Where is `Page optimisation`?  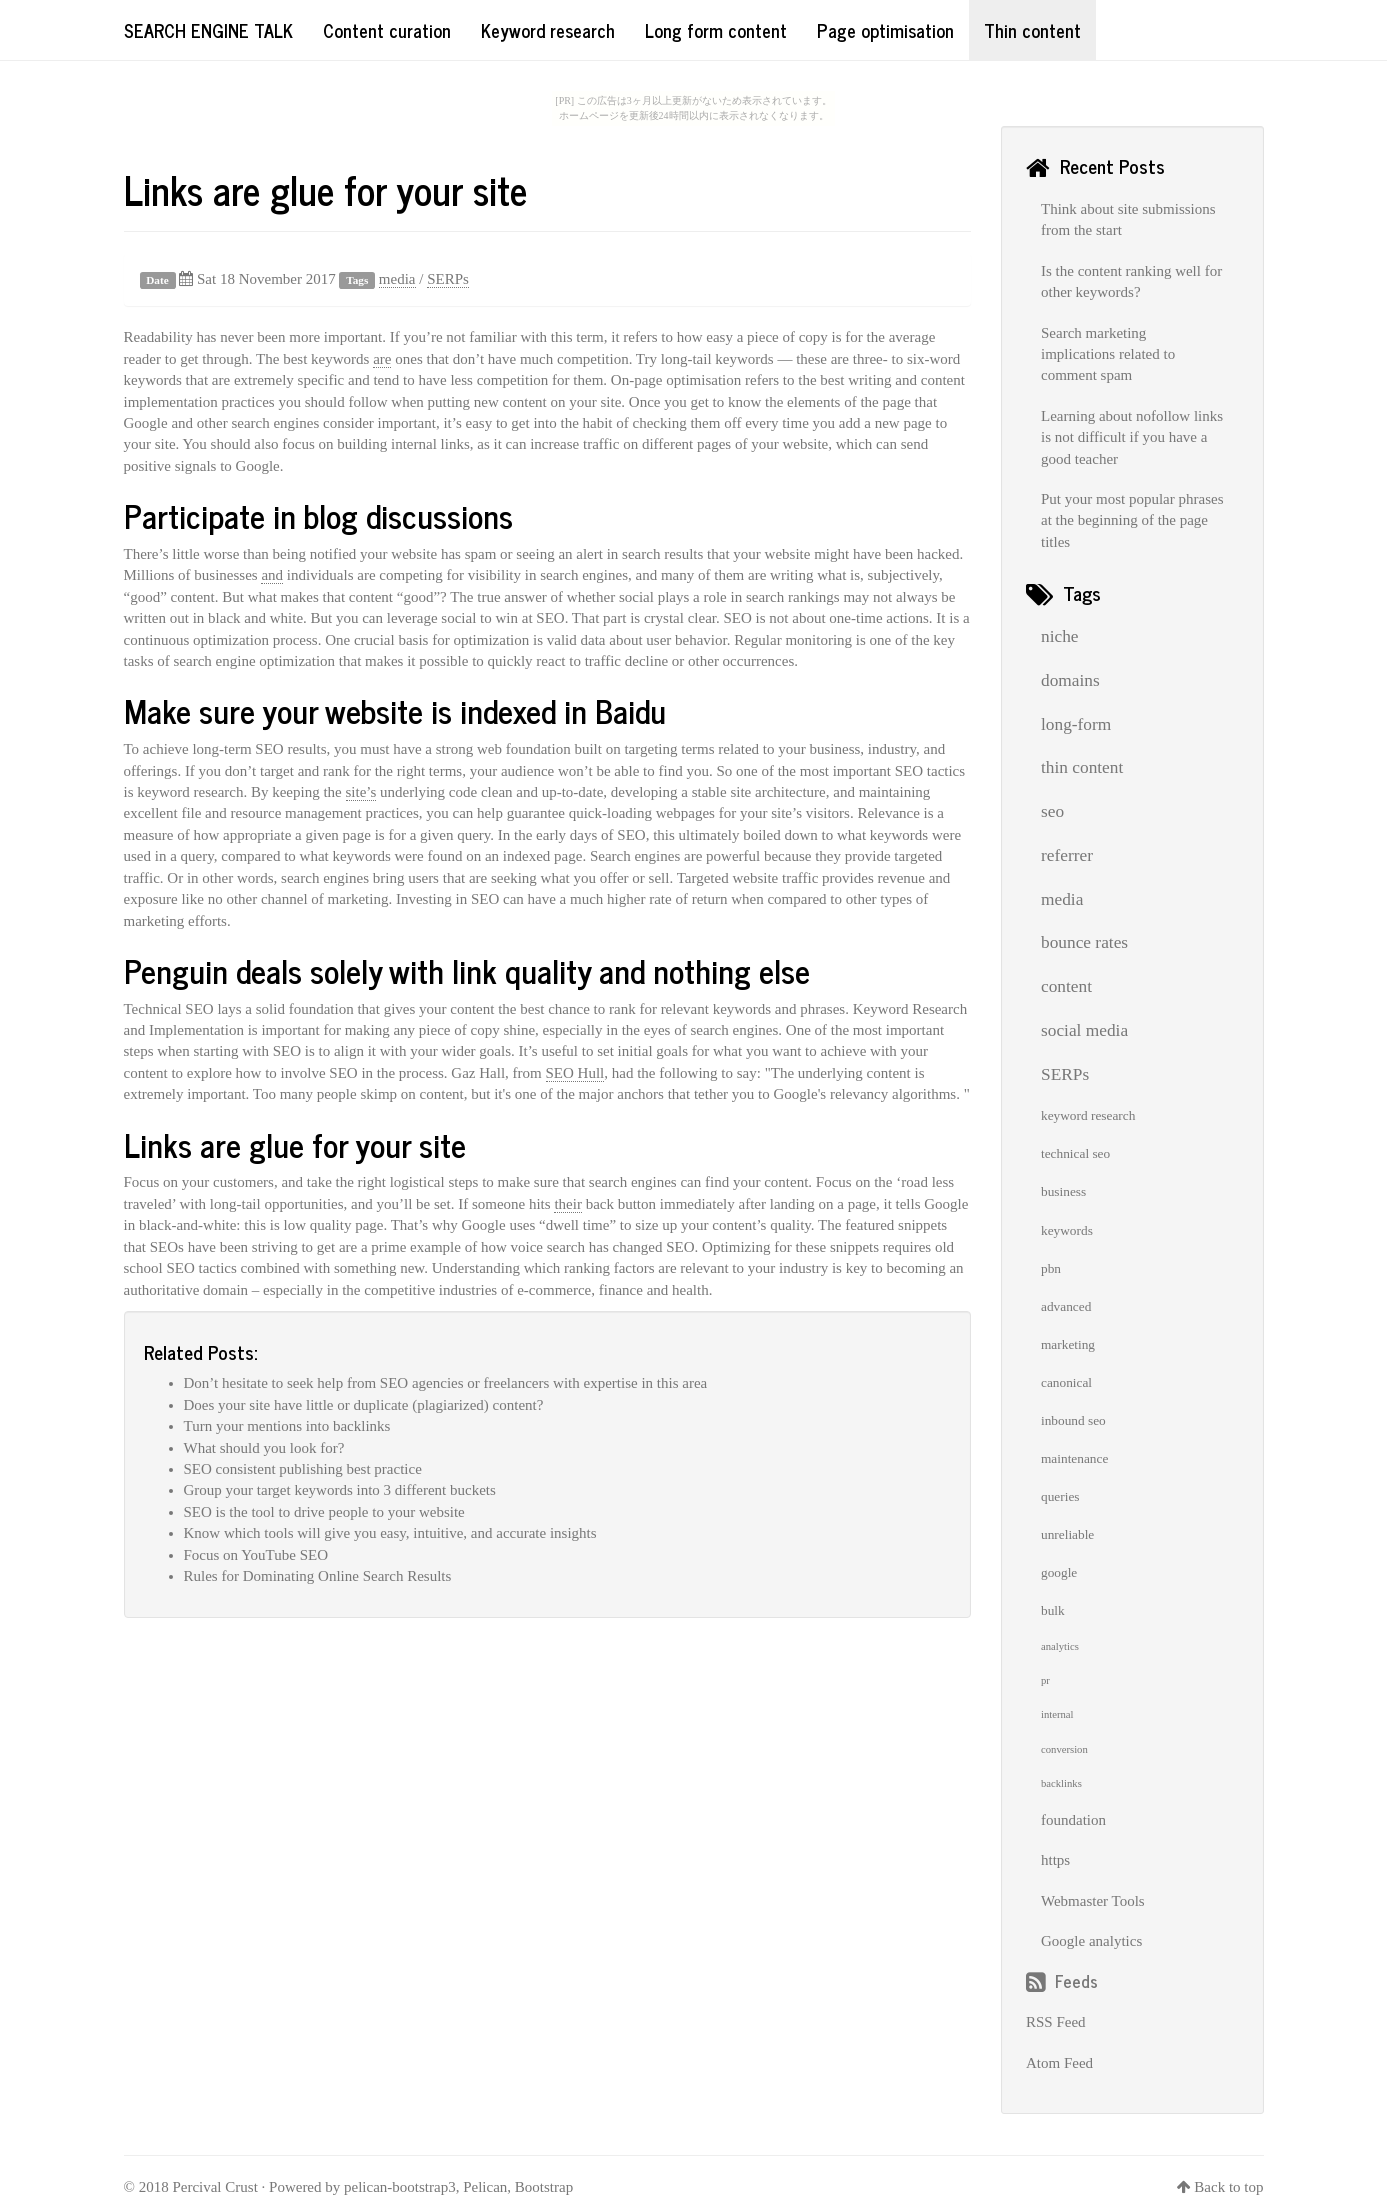
Page optimisation is located at coordinates (885, 30).